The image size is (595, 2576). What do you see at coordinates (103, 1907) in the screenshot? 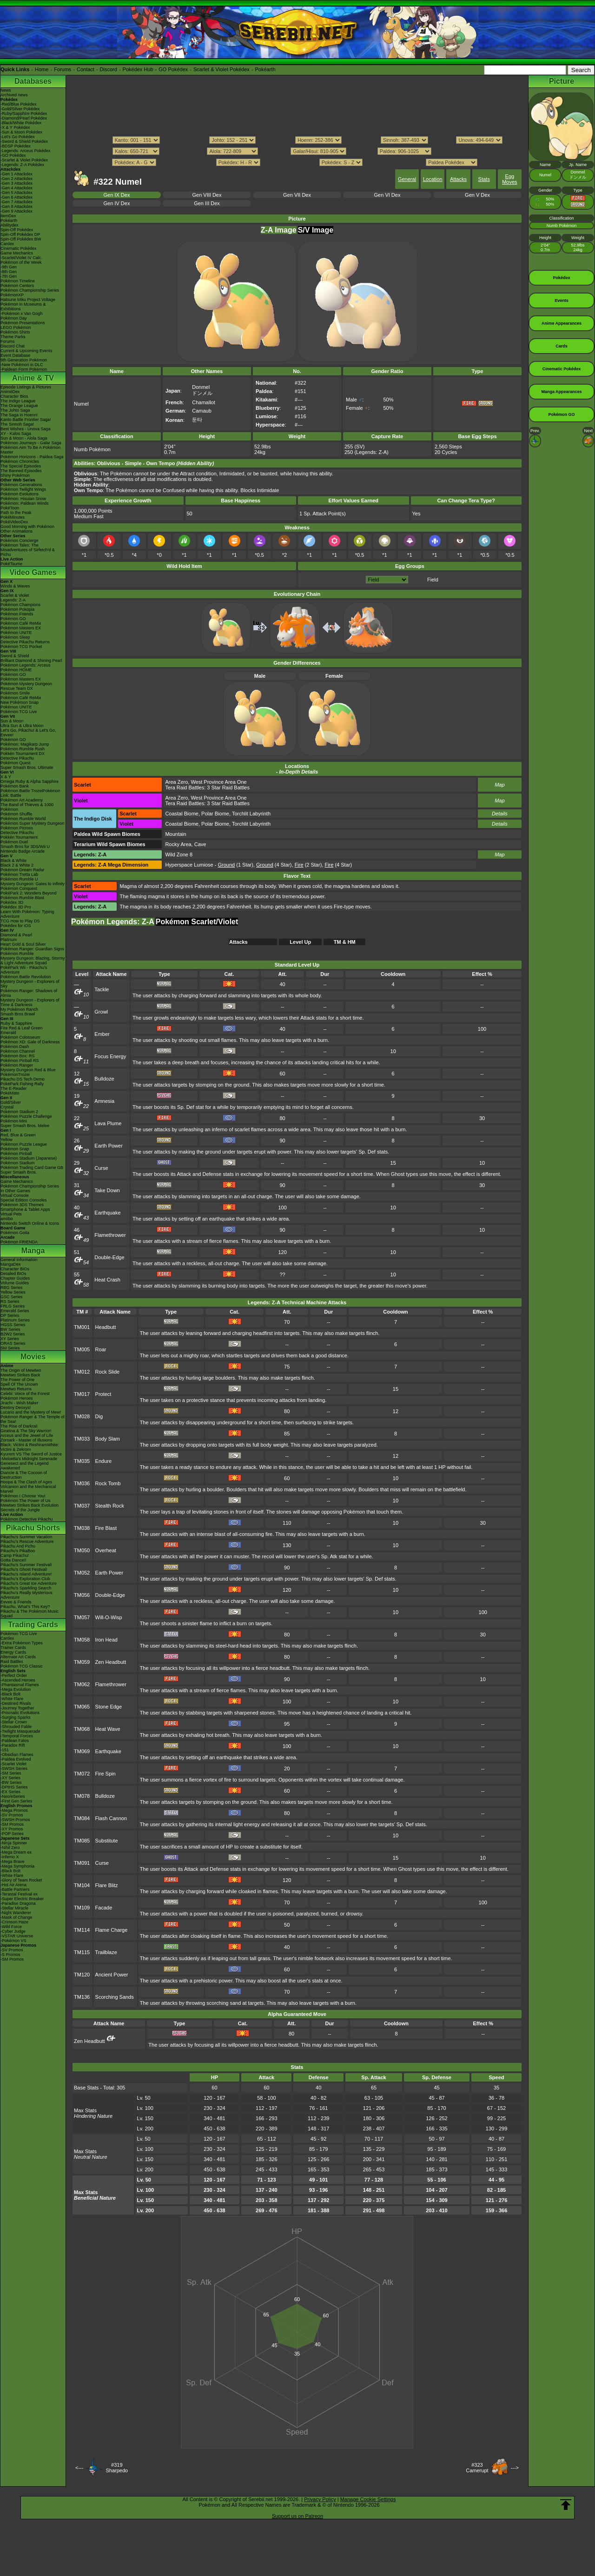
I see `Facade` at bounding box center [103, 1907].